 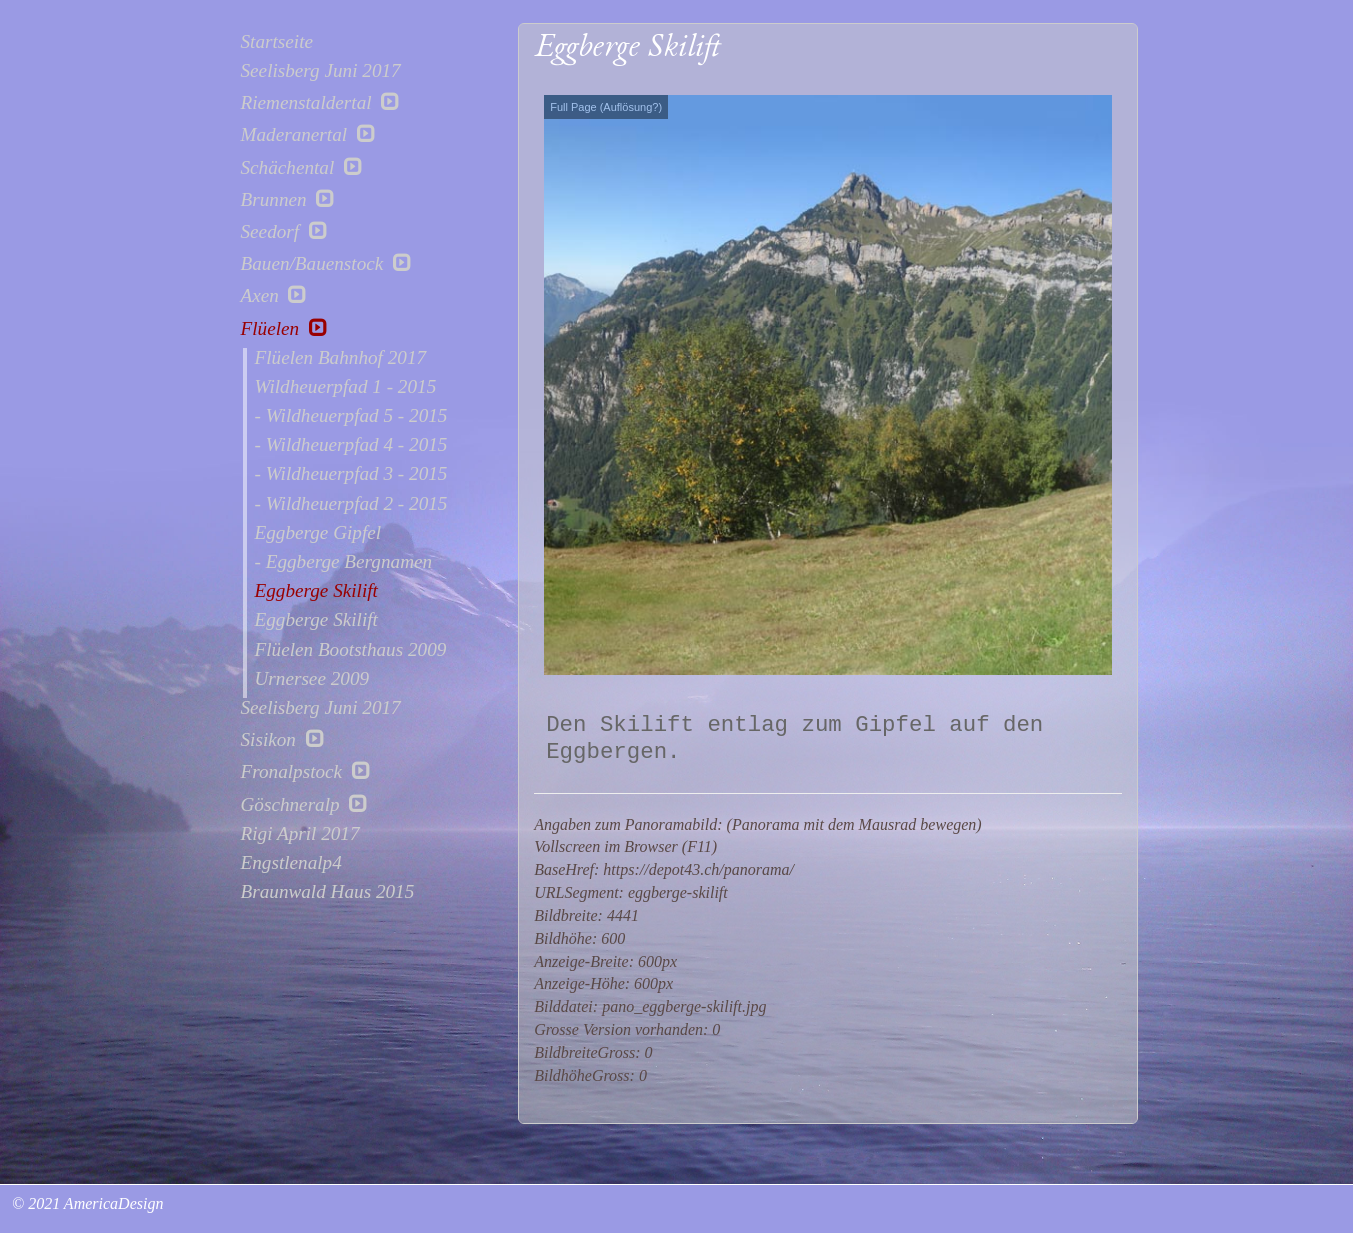 What do you see at coordinates (351, 504) in the screenshot?
I see `- Wildheuerpfad 2 - 2015` at bounding box center [351, 504].